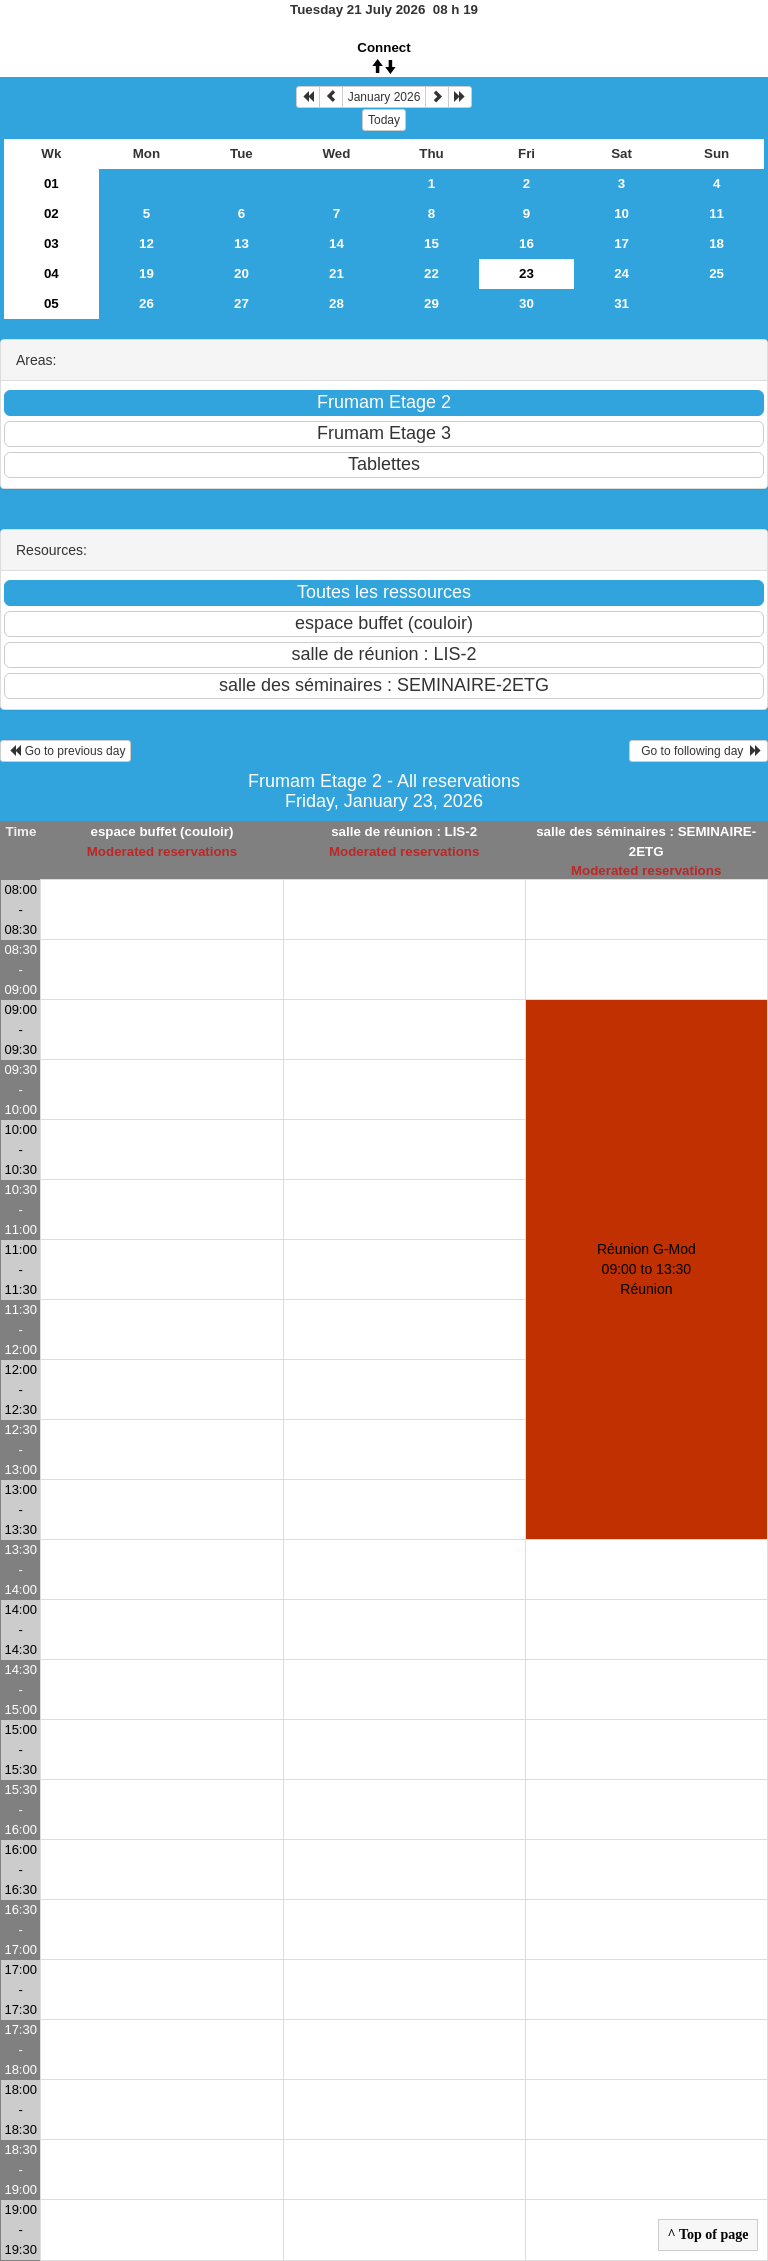 The image size is (768, 2261). I want to click on espace buffet (couloir), so click(161, 831).